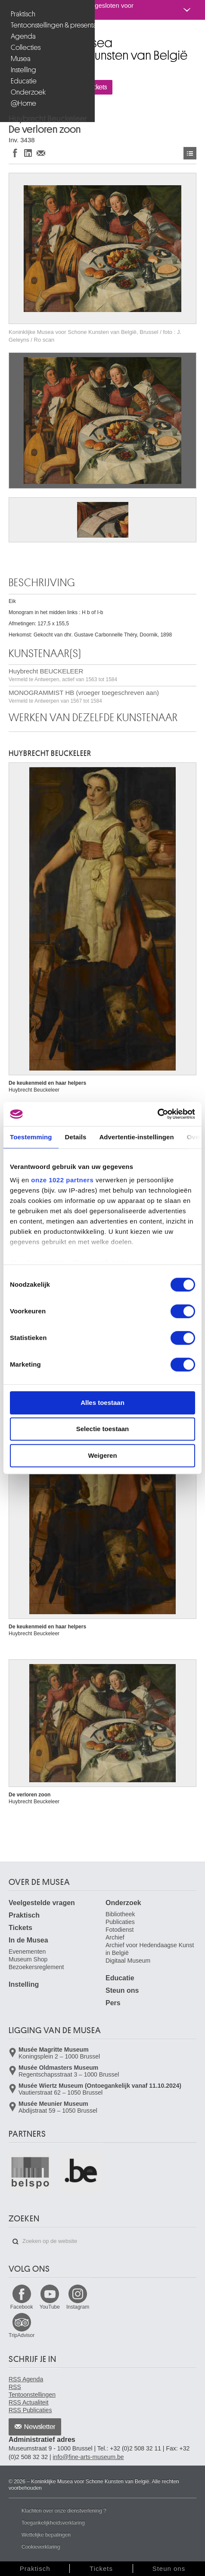 This screenshot has width=205, height=2576. I want to click on Evenementen, so click(27, 1951).